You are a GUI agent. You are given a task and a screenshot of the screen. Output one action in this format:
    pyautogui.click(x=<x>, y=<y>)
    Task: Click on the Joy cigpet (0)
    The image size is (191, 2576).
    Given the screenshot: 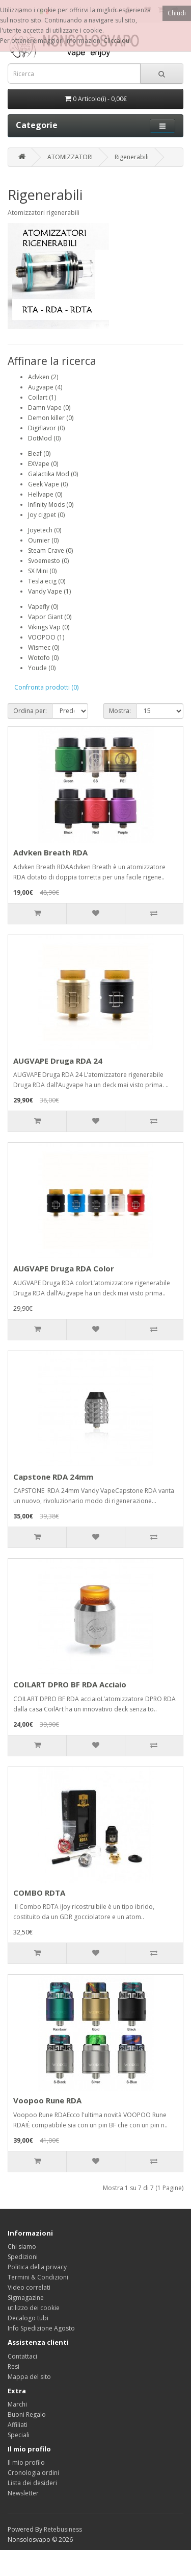 What is the action you would take?
    pyautogui.click(x=46, y=514)
    